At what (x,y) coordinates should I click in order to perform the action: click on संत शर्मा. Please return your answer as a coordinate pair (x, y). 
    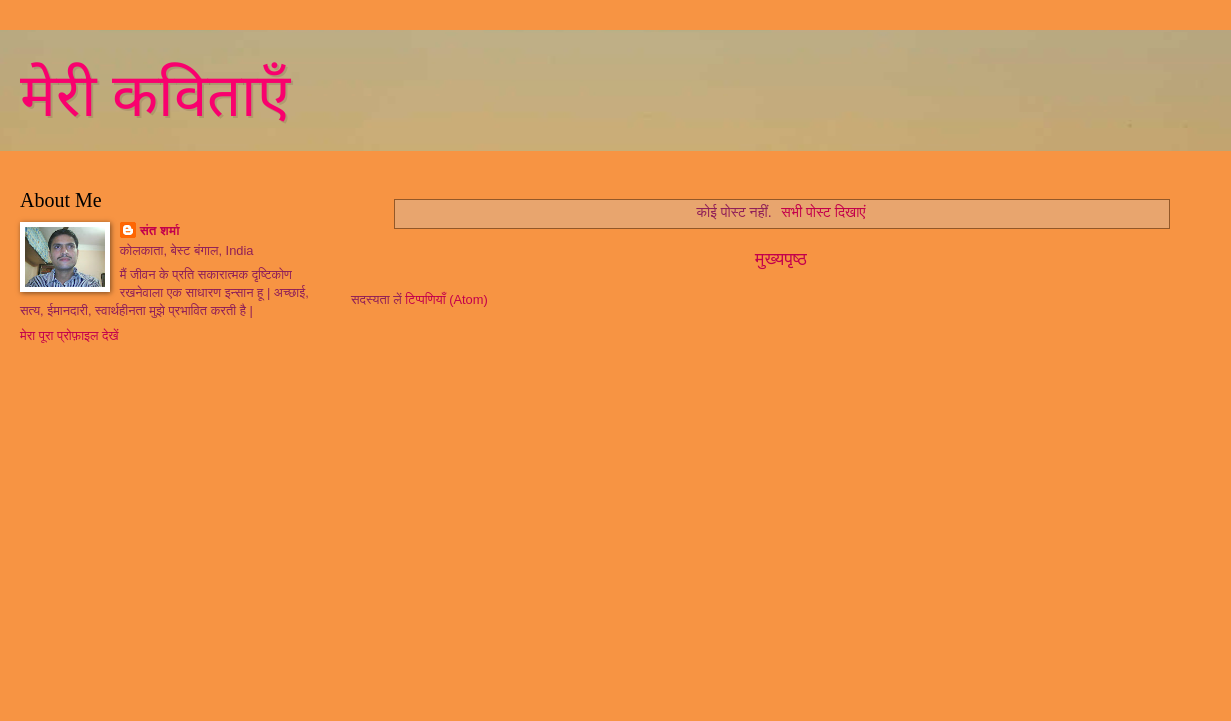
    Looking at the image, I should click on (160, 230).